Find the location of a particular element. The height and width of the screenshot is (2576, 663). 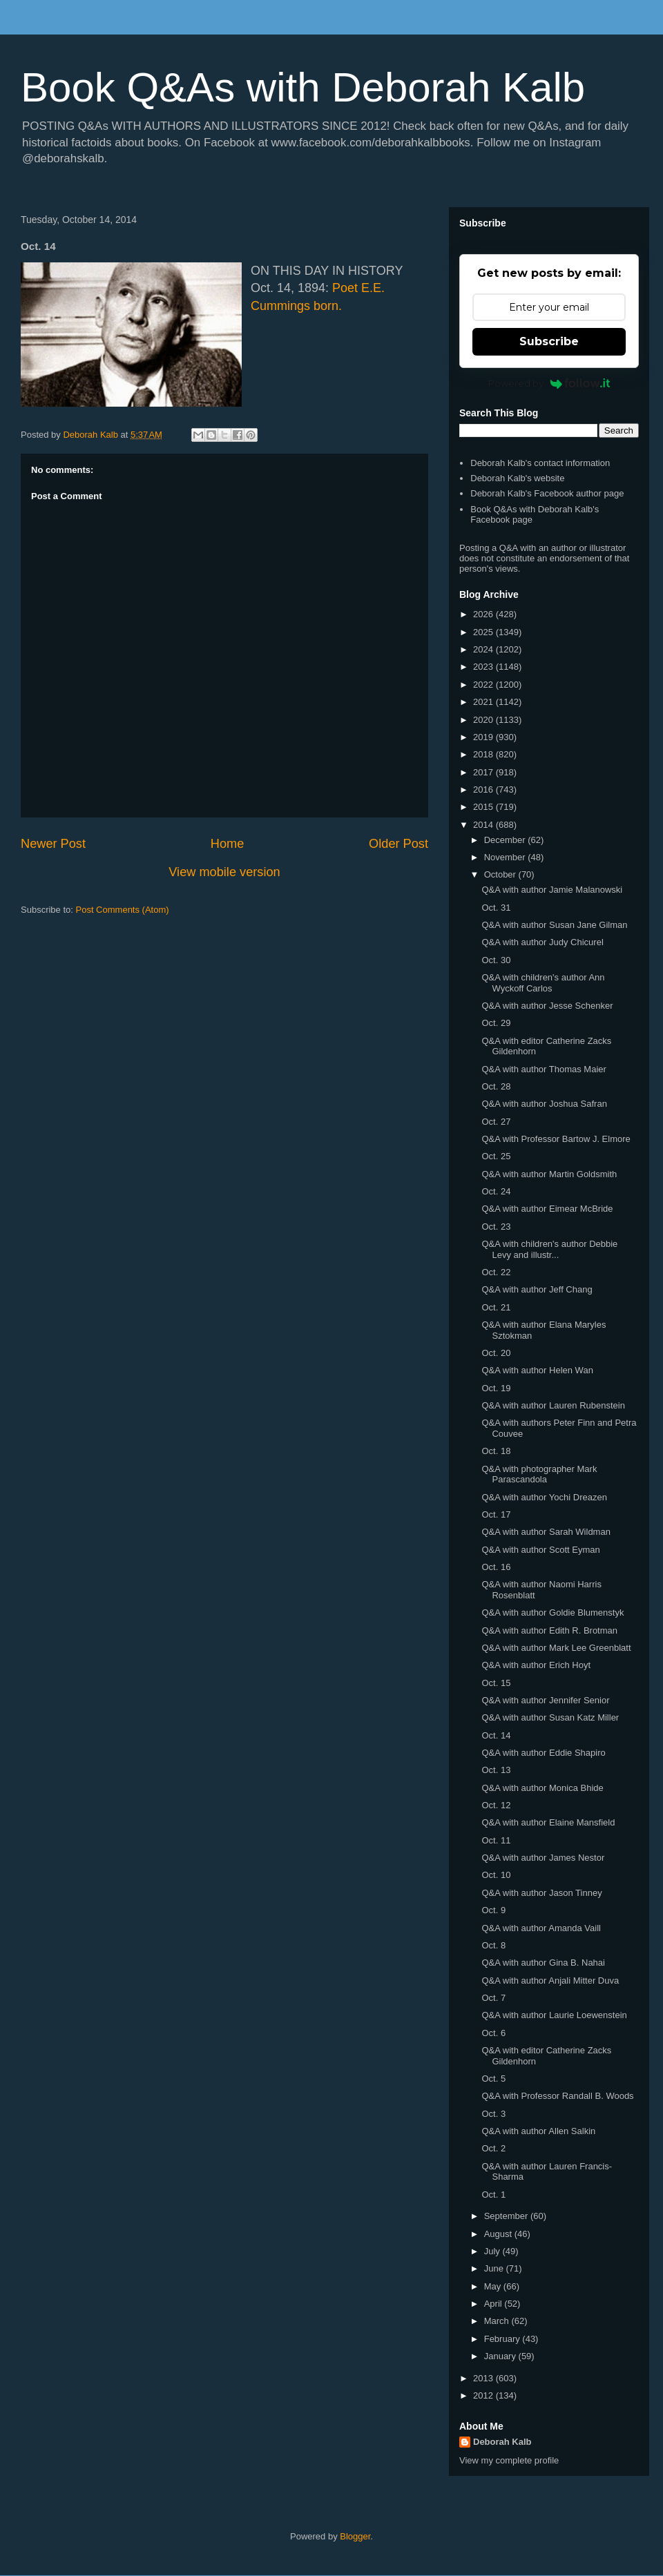

2022 is located at coordinates (484, 684).